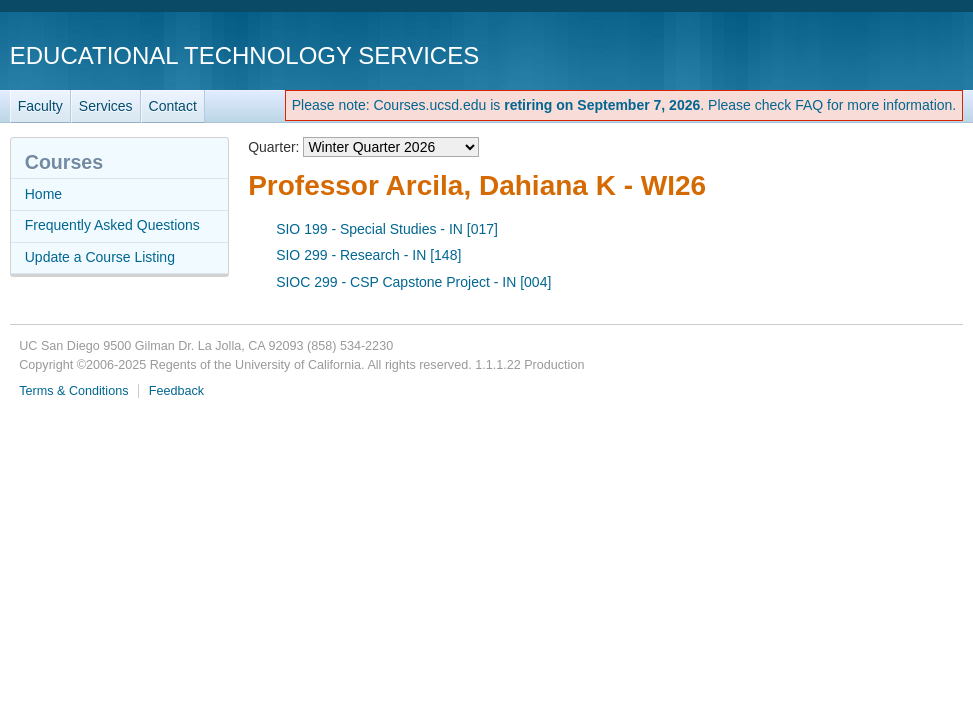 Image resolution: width=973 pixels, height=720 pixels. Describe the element at coordinates (413, 282) in the screenshot. I see `SIOC 299 - CSP Capstone Project - IN [004]` at that location.